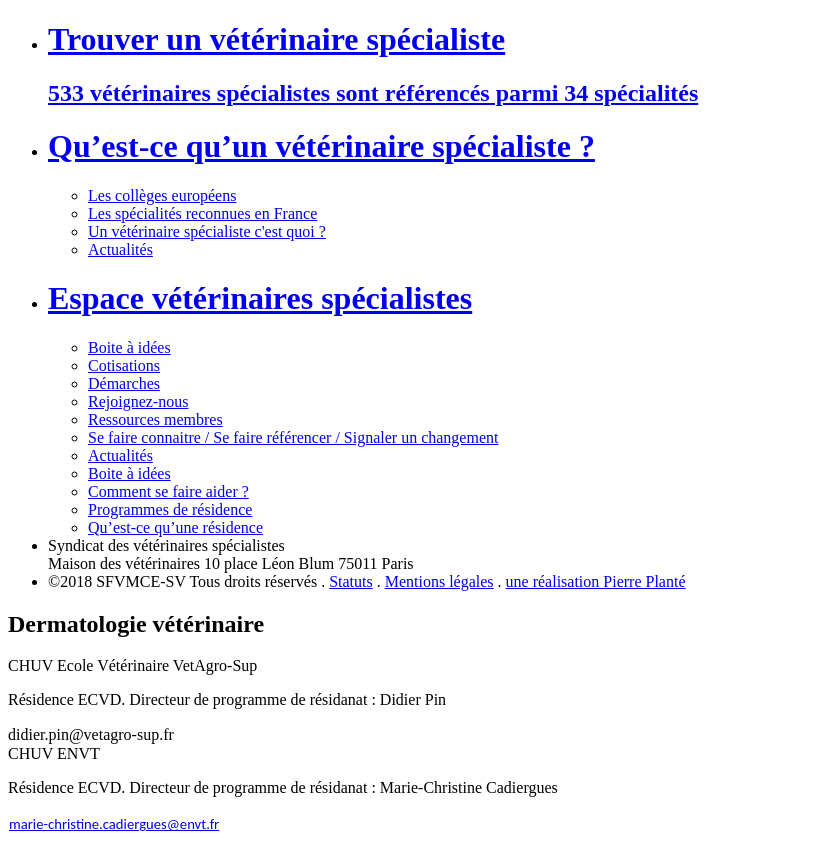  What do you see at coordinates (207, 231) in the screenshot?
I see `Un vétérinaire spécialiste c'est quoi ?` at bounding box center [207, 231].